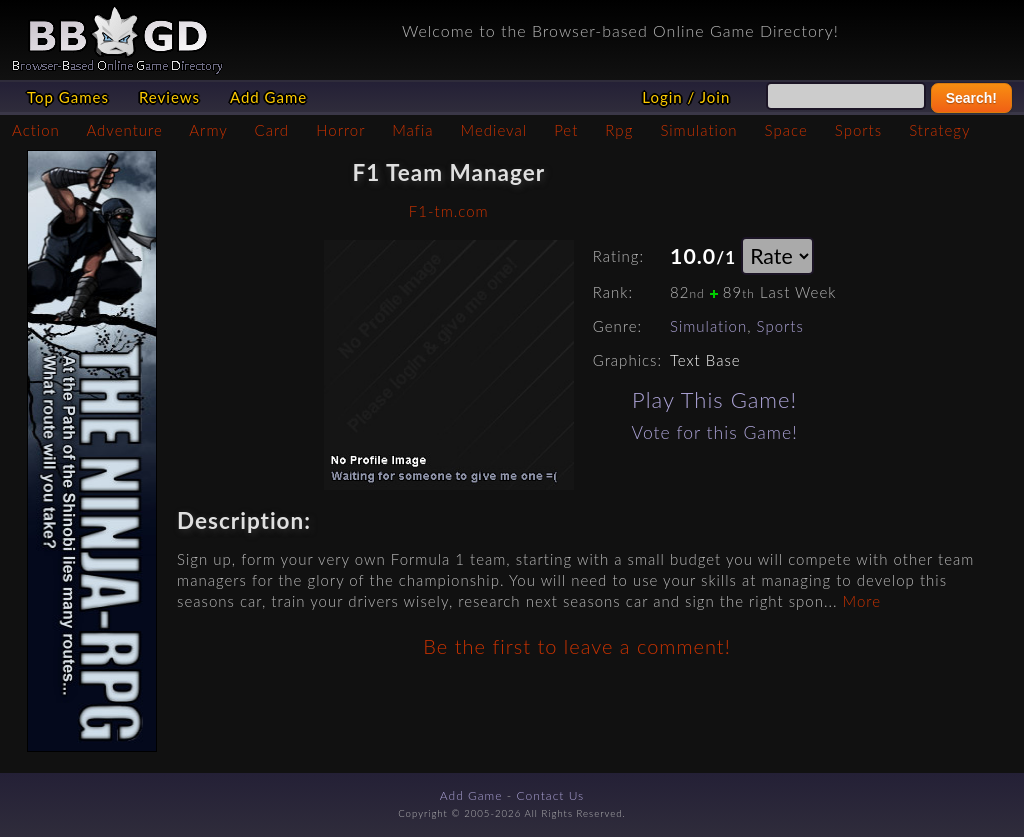 The width and height of the screenshot is (1024, 837). What do you see at coordinates (715, 432) in the screenshot?
I see `Vote for this Game!` at bounding box center [715, 432].